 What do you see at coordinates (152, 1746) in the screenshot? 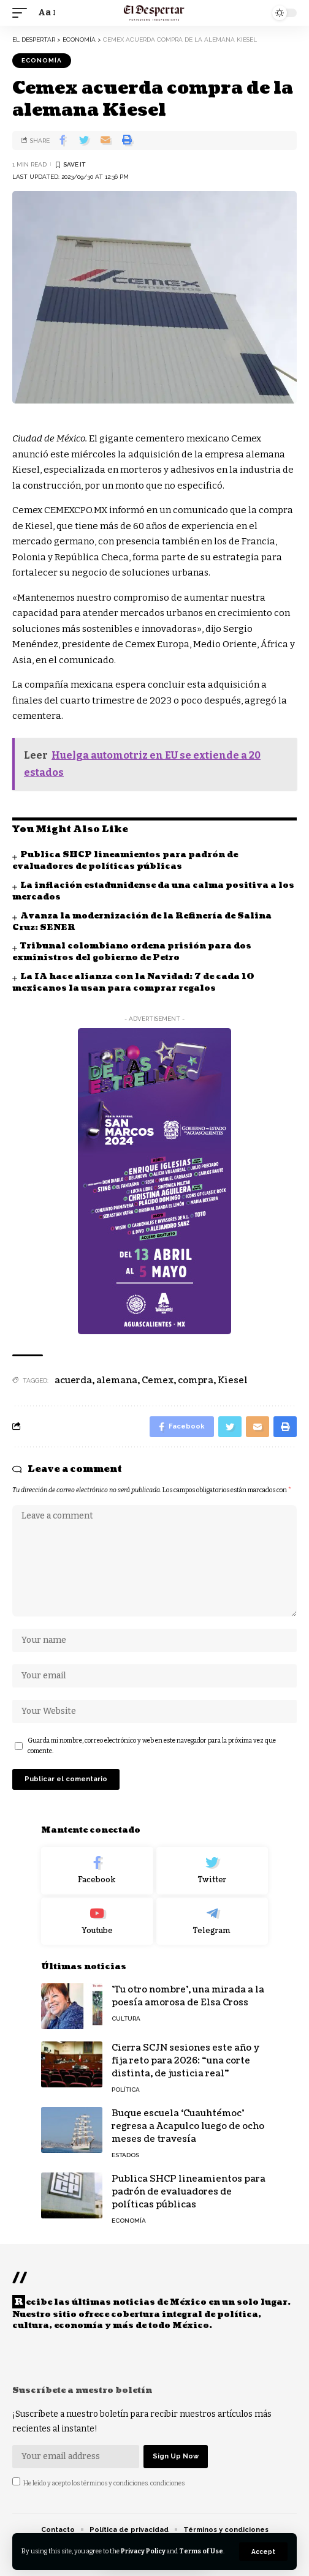
I see `Guarda mi nombre, correo electrónico y web en este navegador para la próxima vez que comente.` at bounding box center [152, 1746].